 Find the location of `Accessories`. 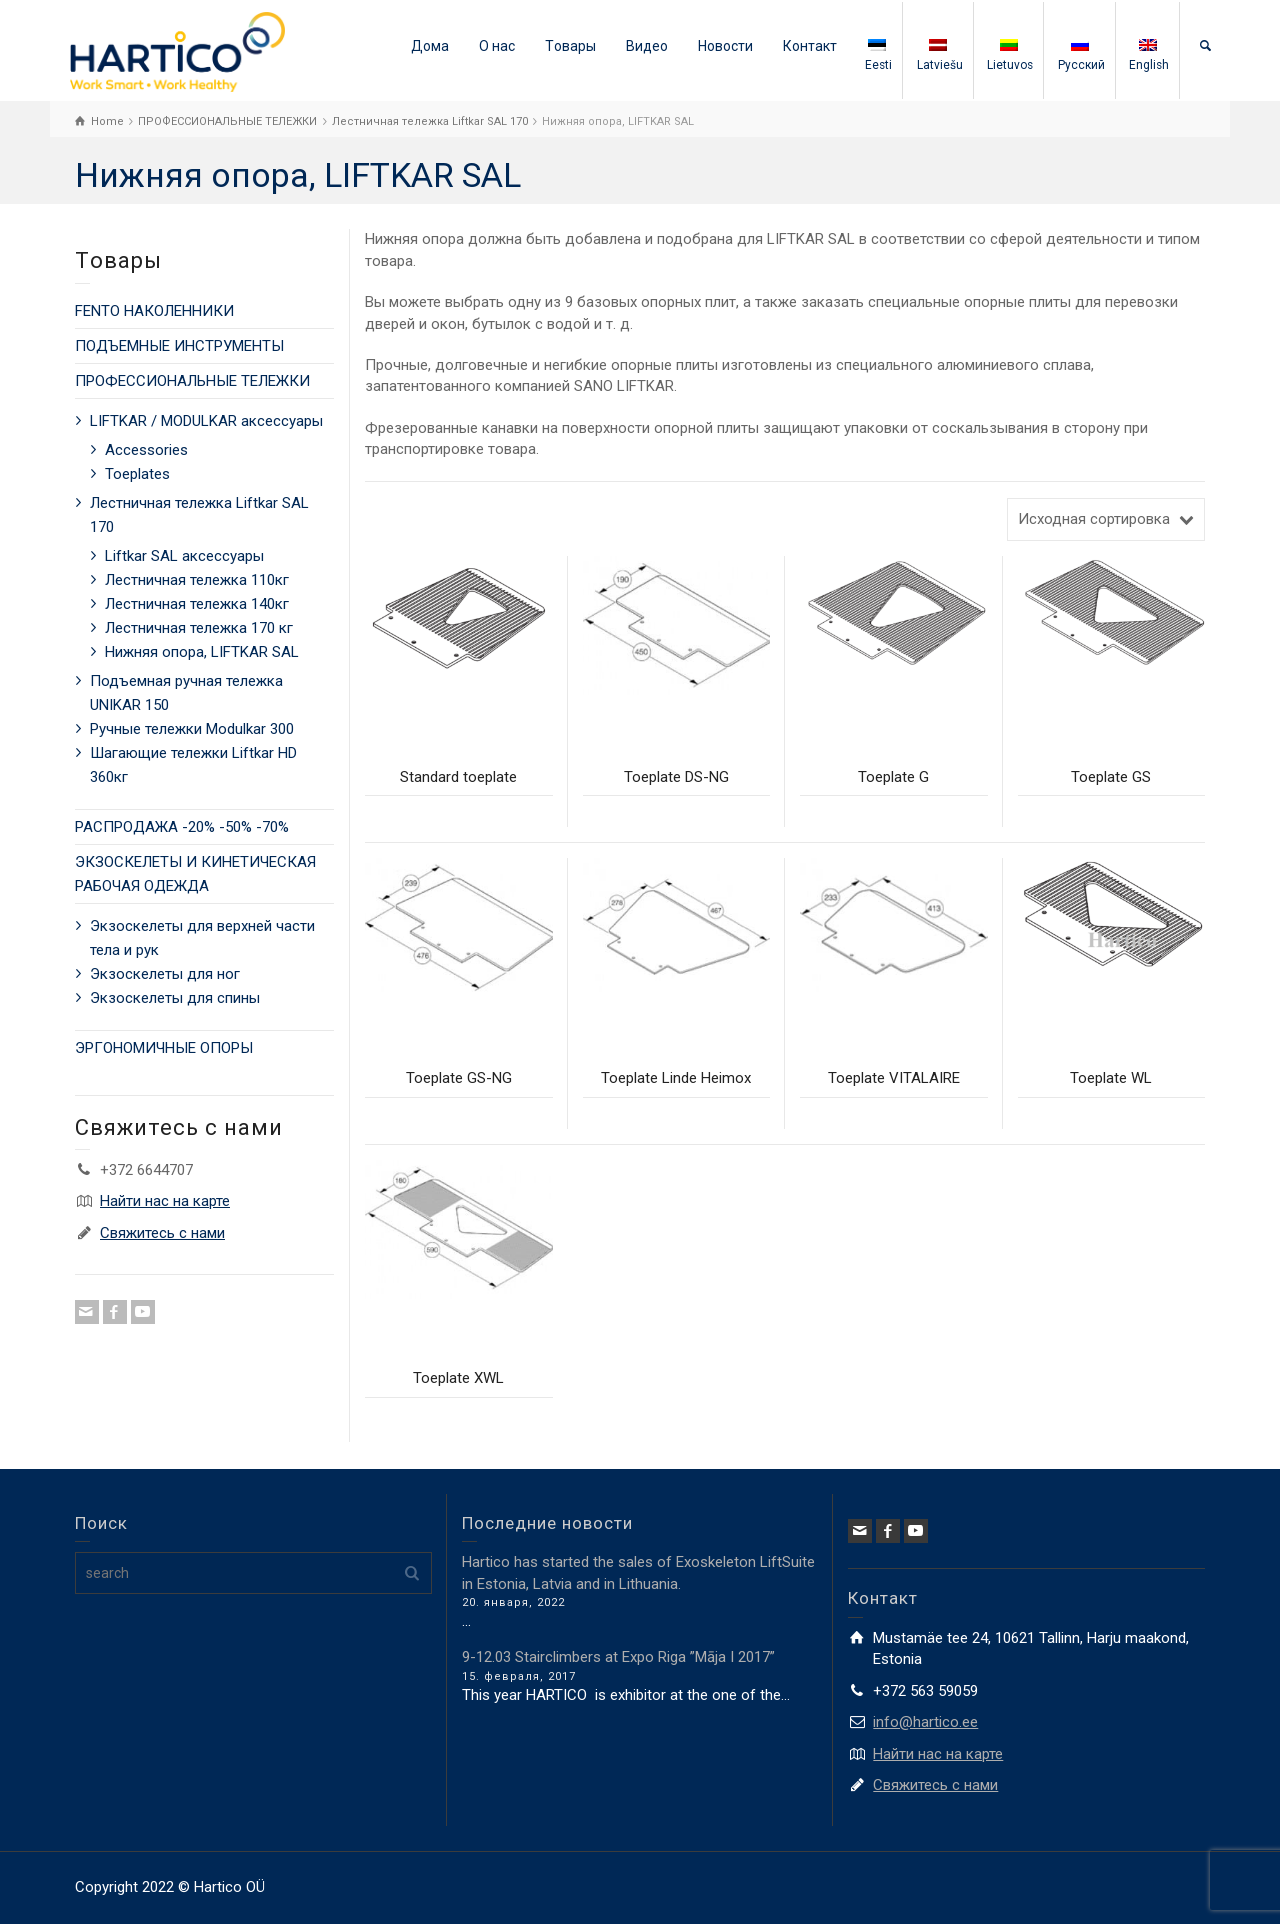

Accessories is located at coordinates (146, 450).